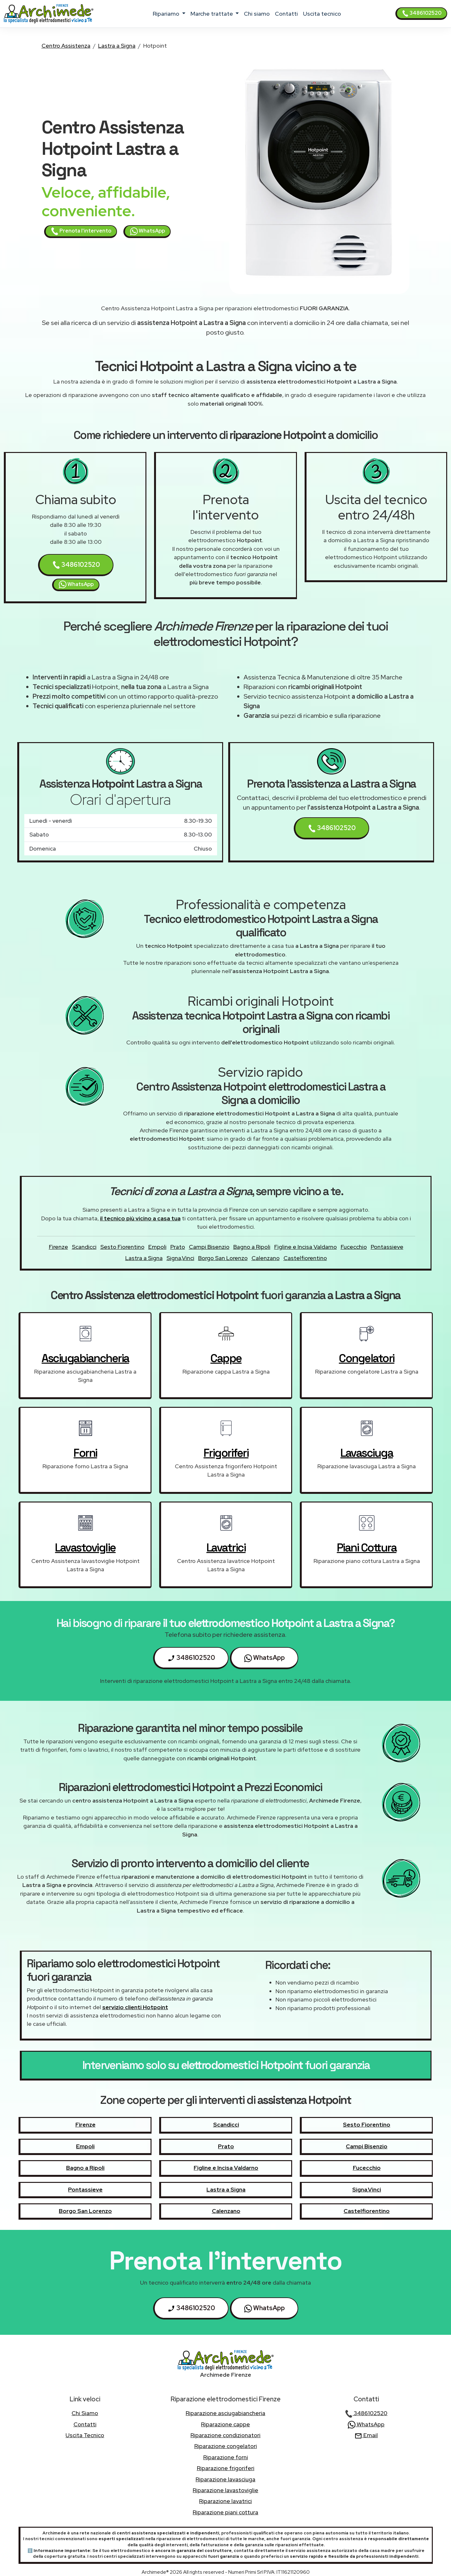  I want to click on Riparazione piani cottura, so click(225, 2512).